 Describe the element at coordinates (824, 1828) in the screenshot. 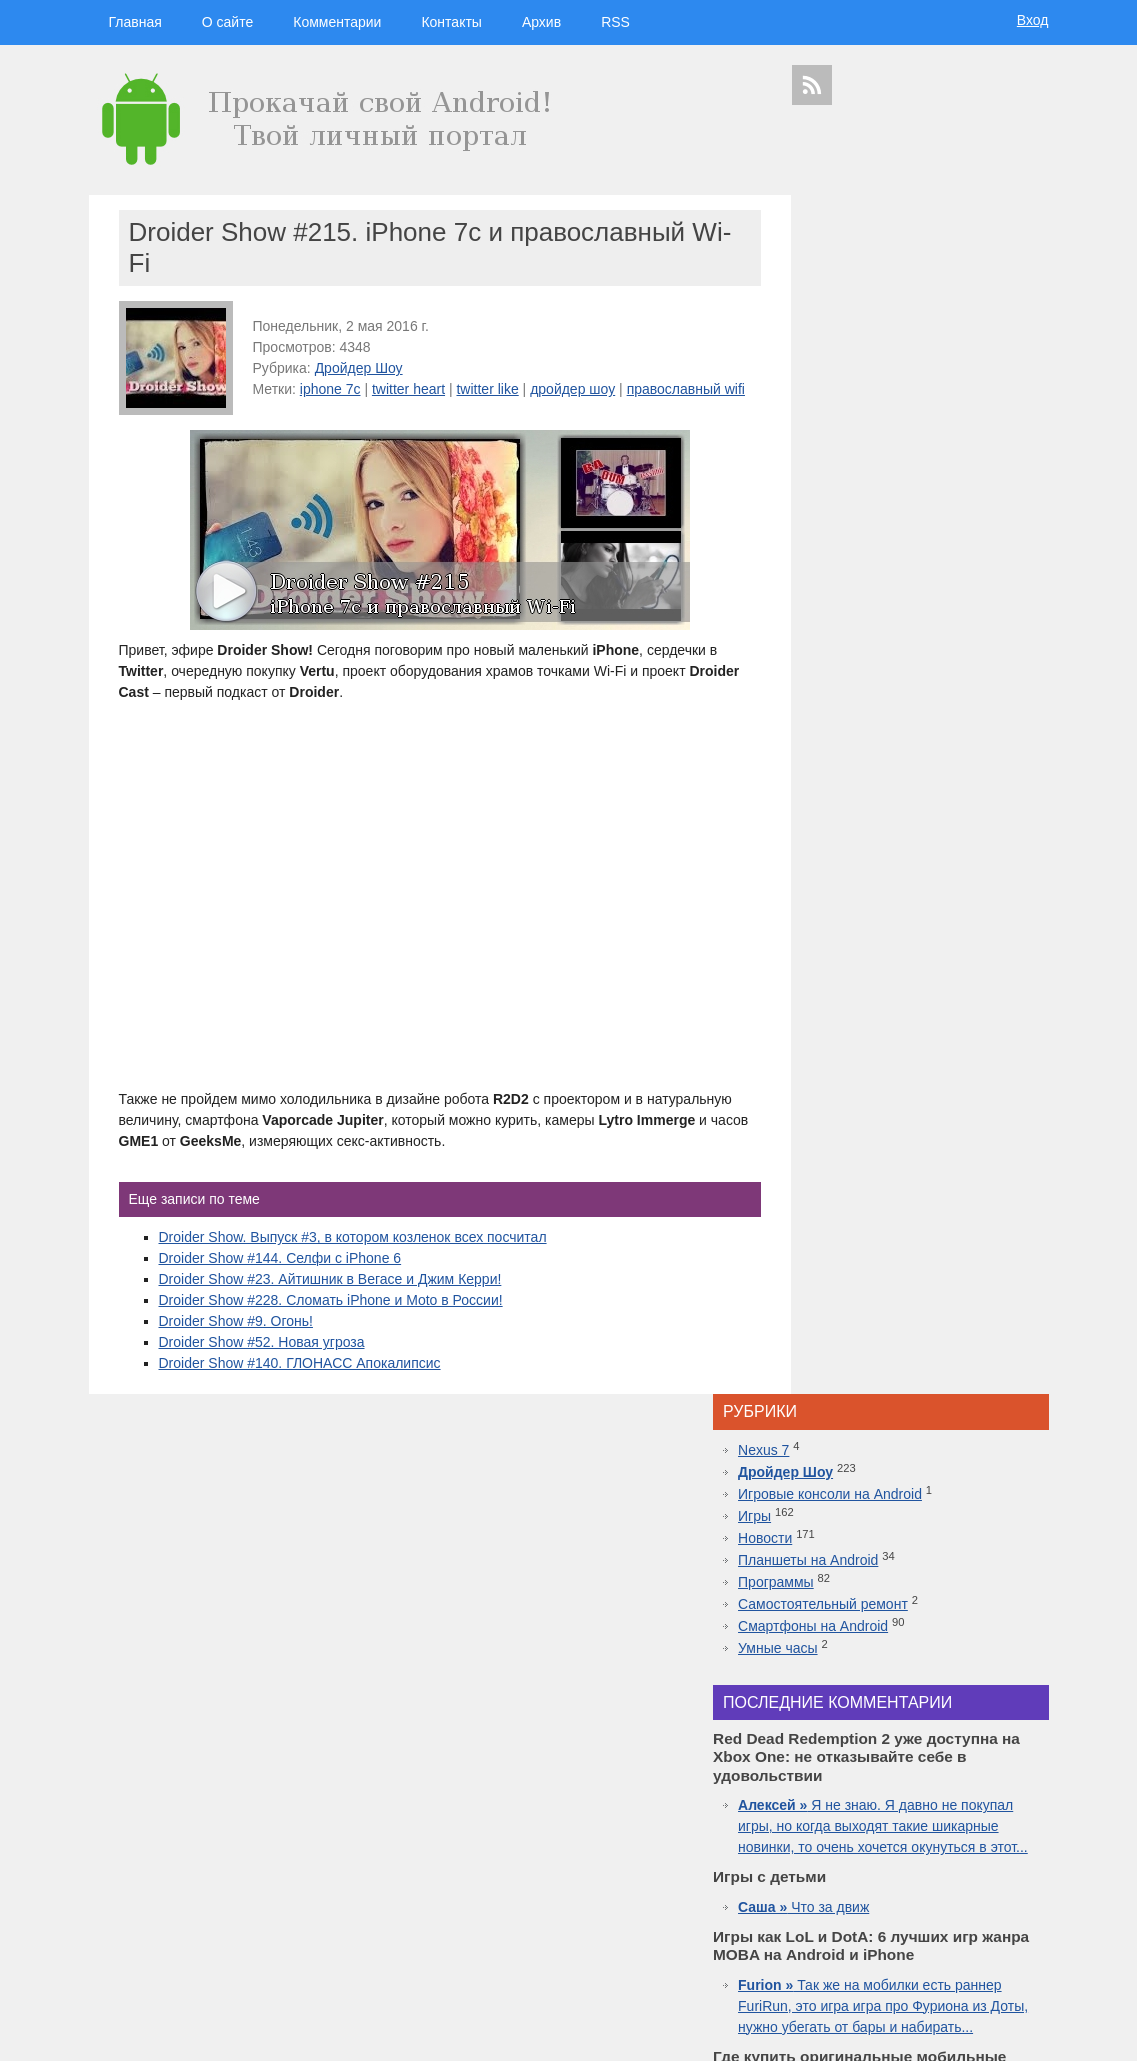

I see `дроидер шоу` at that location.